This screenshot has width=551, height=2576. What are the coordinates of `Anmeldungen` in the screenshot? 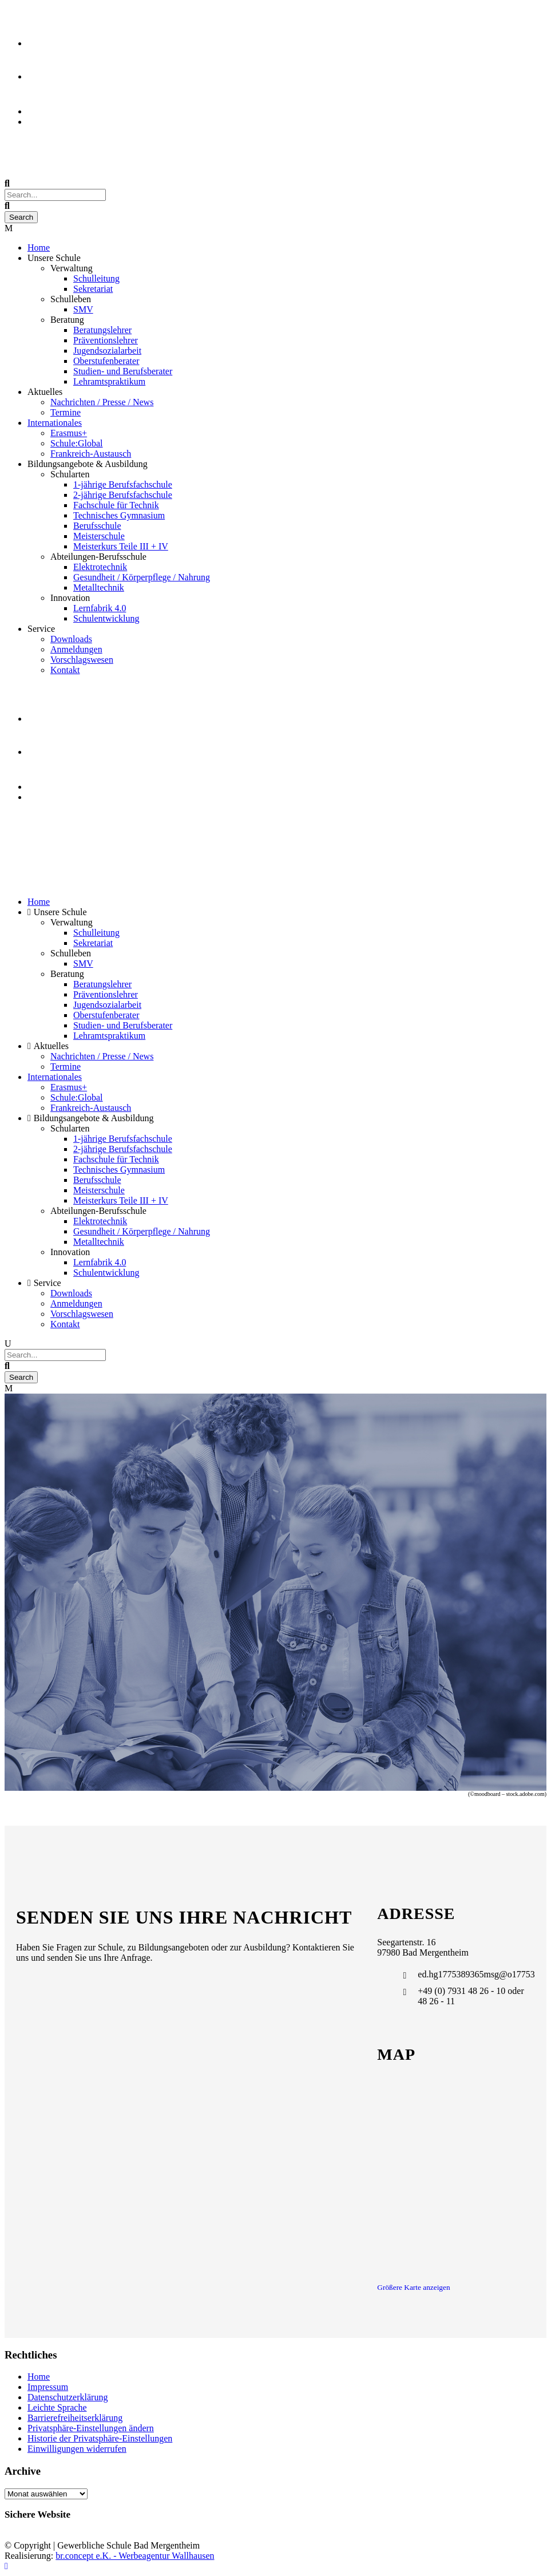 It's located at (76, 649).